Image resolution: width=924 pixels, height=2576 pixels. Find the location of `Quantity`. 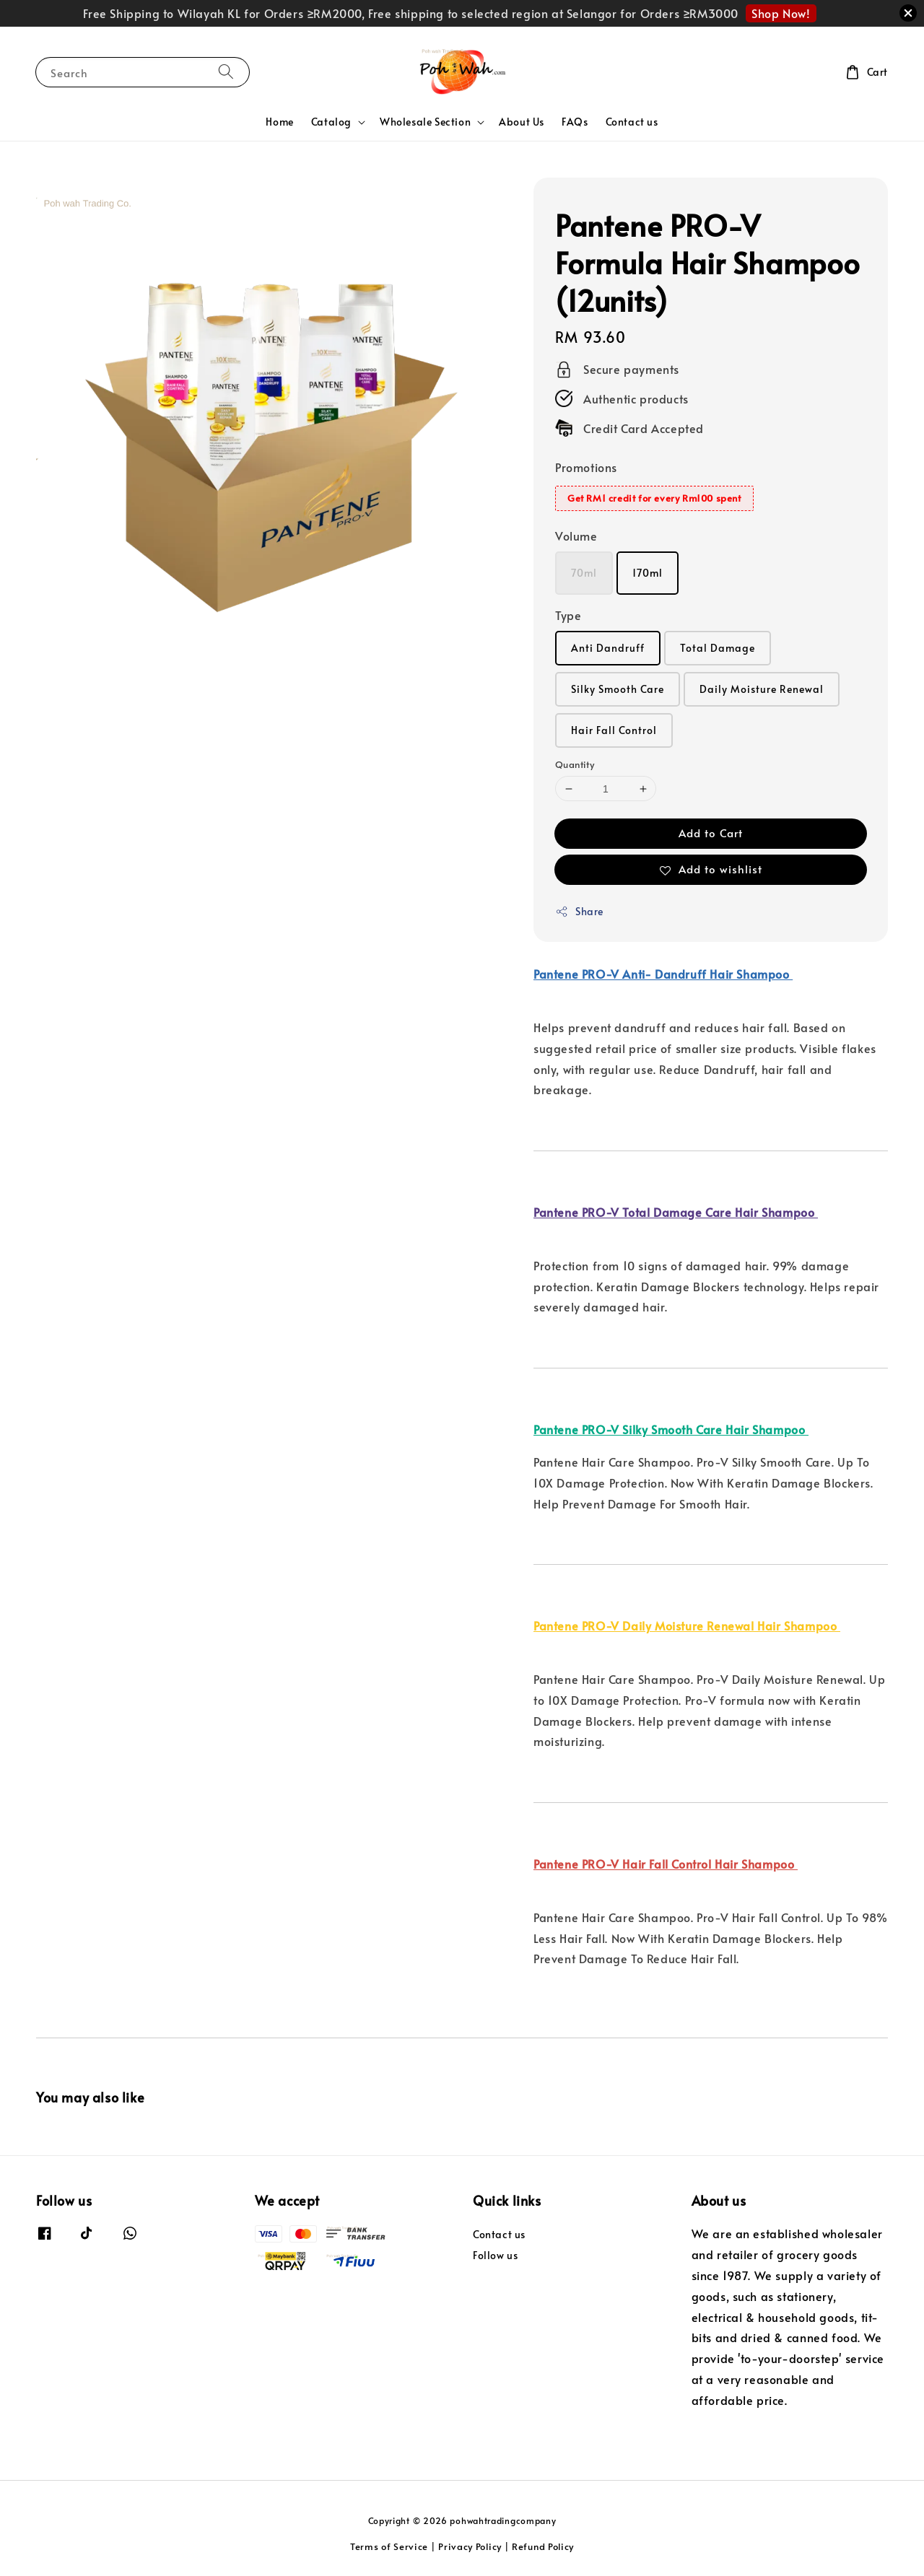

Quantity is located at coordinates (574, 764).